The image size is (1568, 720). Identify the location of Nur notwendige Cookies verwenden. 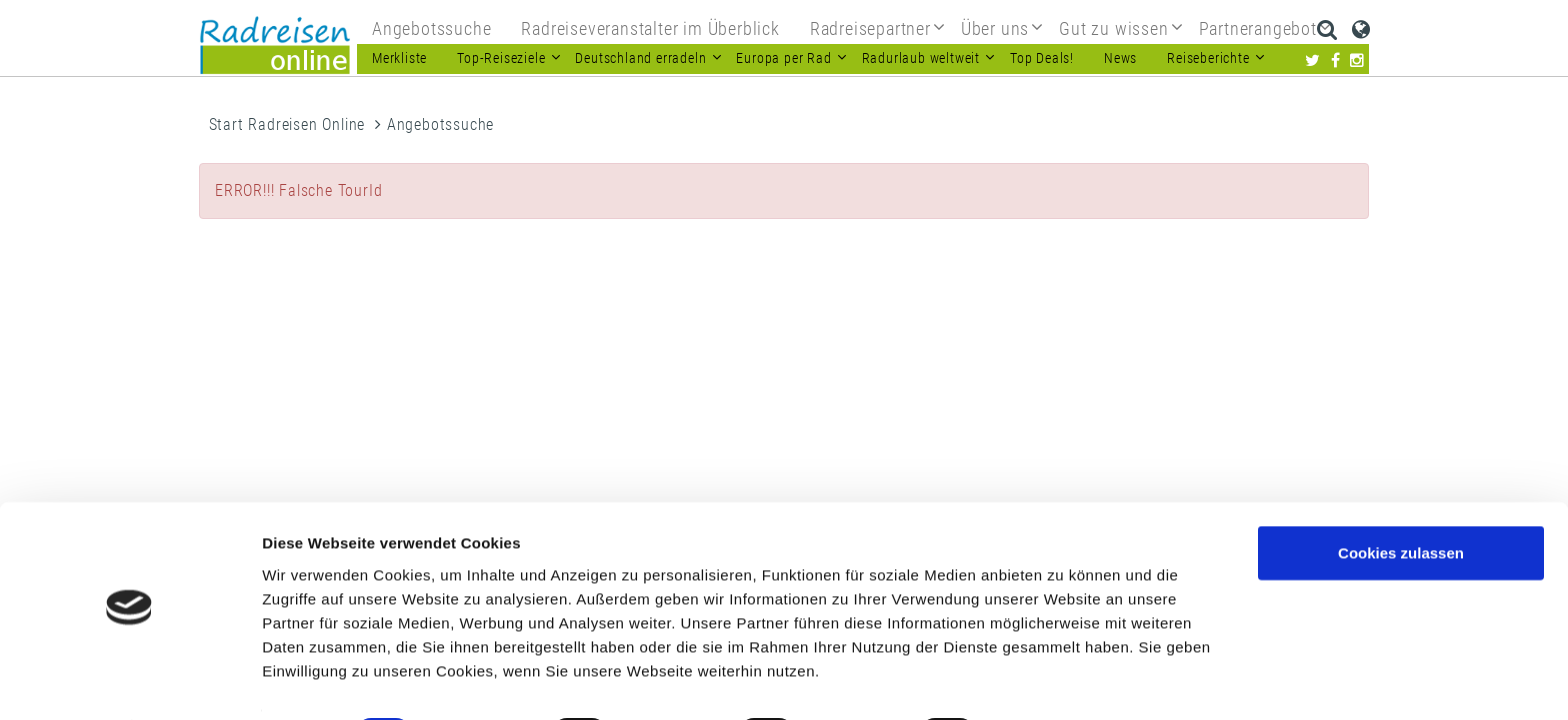
(1401, 571).